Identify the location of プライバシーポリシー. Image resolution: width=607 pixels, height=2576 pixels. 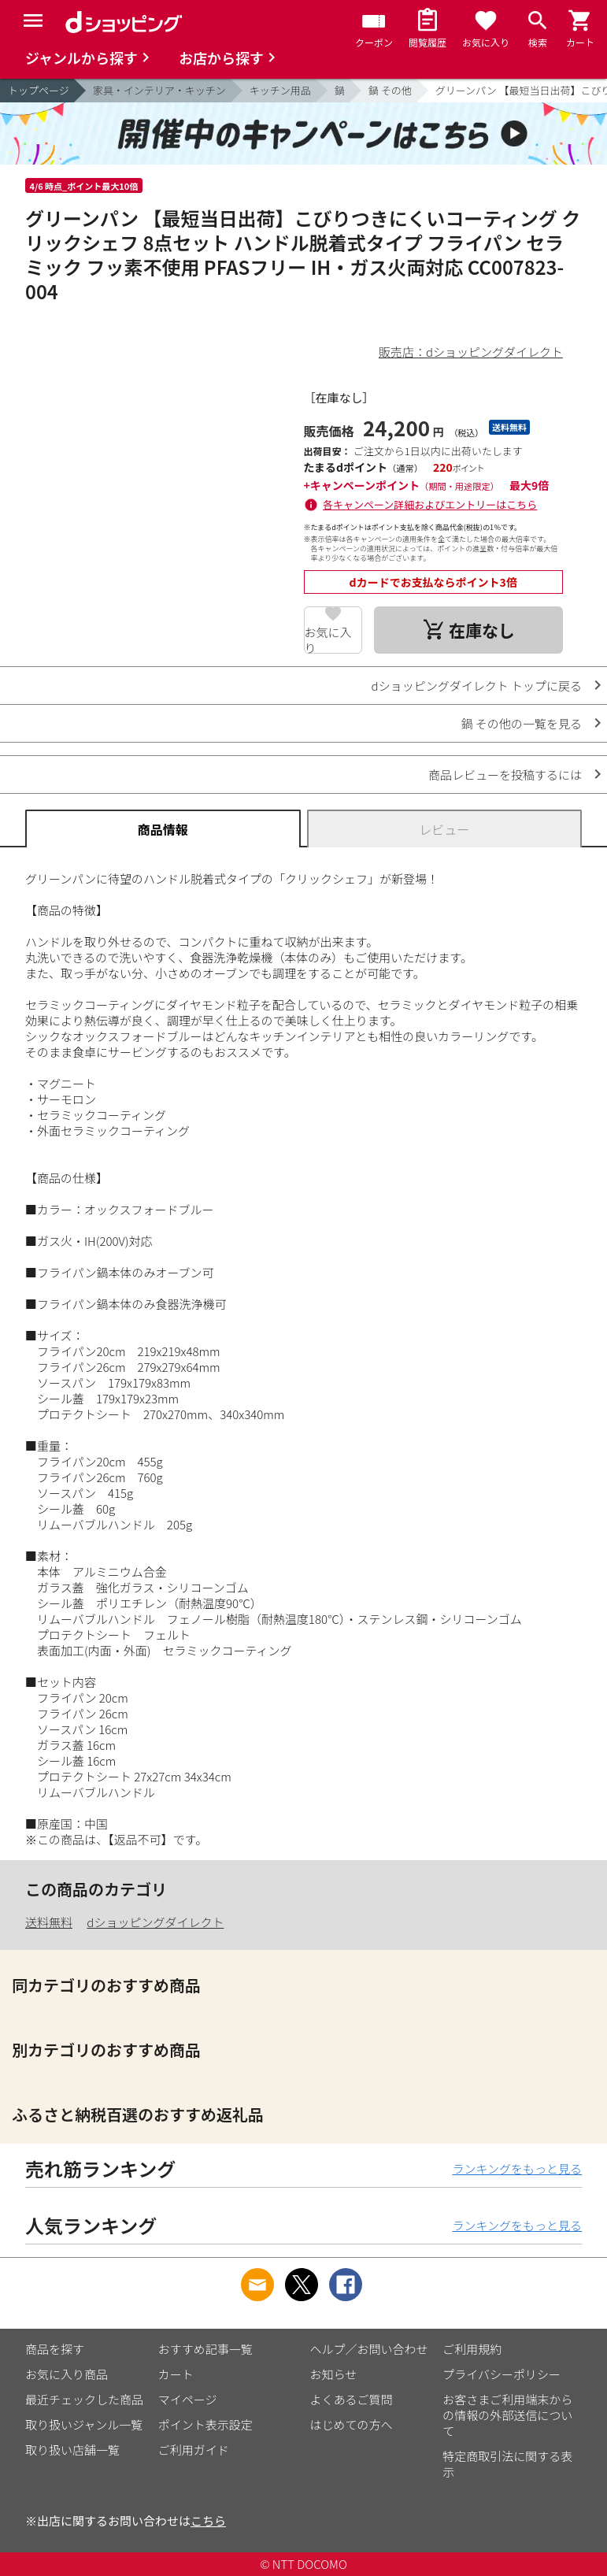
(501, 2374).